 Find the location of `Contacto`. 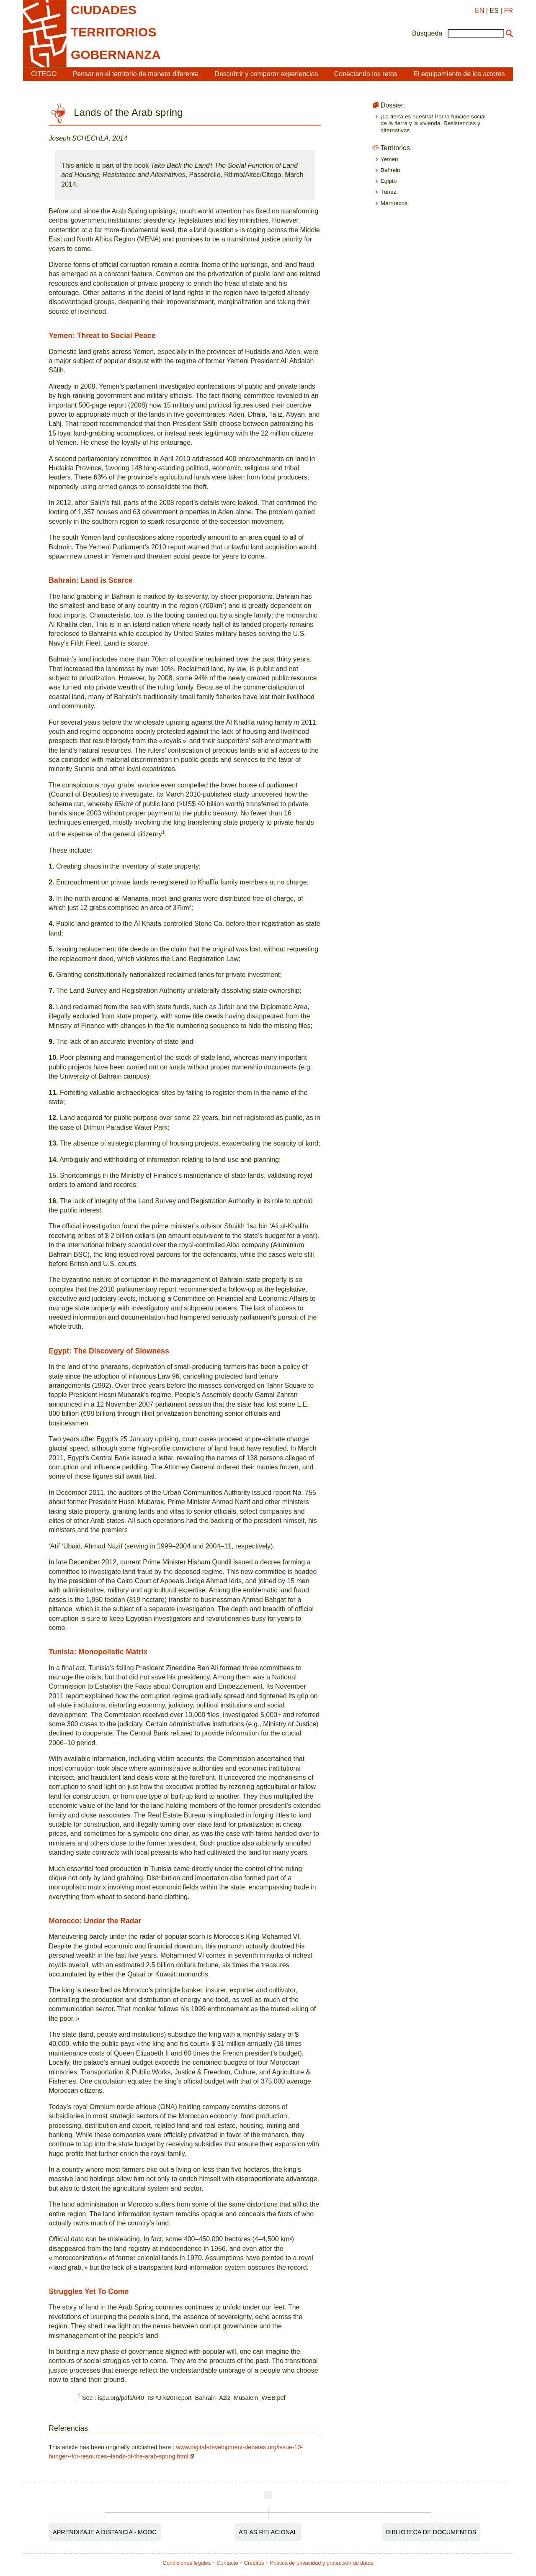

Contacto is located at coordinates (227, 2563).